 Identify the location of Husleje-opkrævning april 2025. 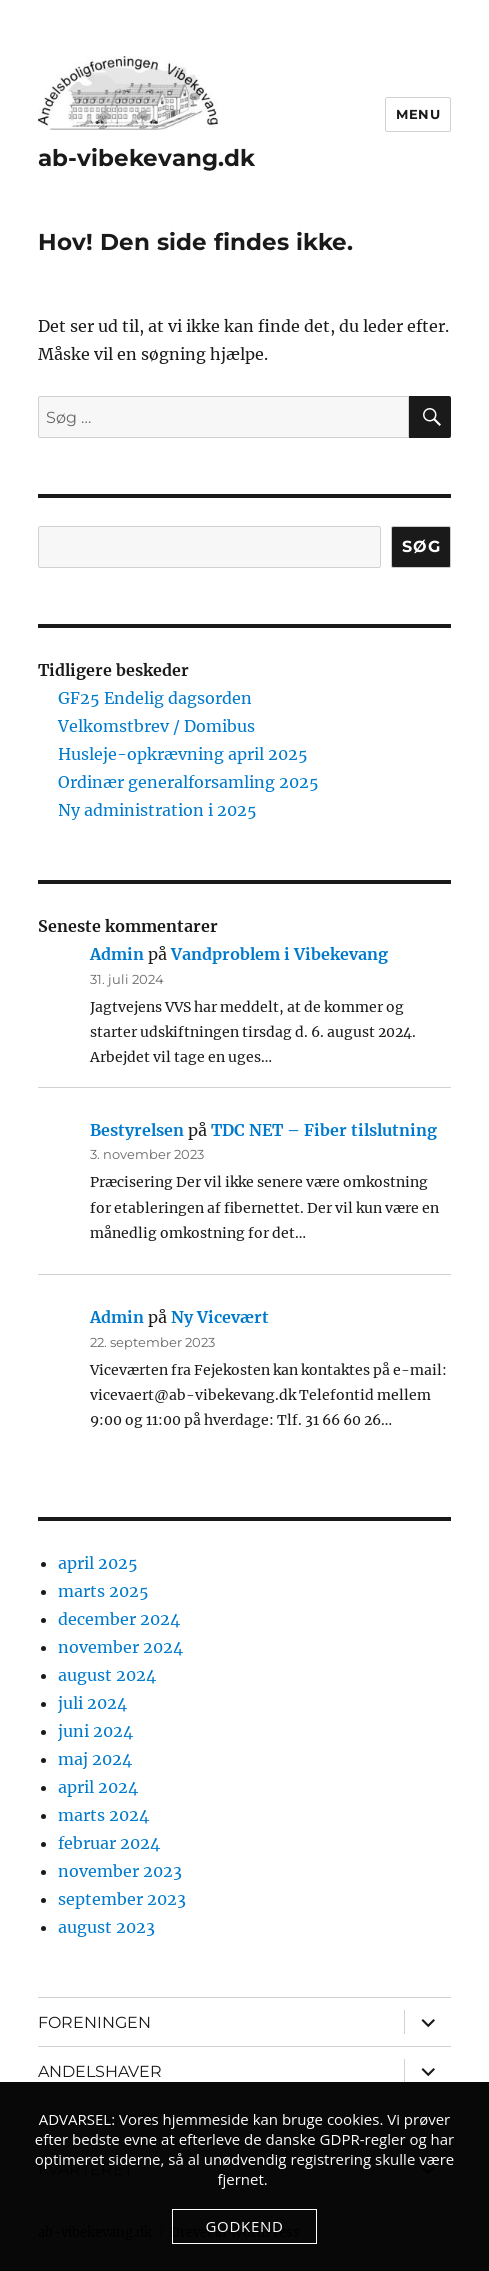
(183, 754).